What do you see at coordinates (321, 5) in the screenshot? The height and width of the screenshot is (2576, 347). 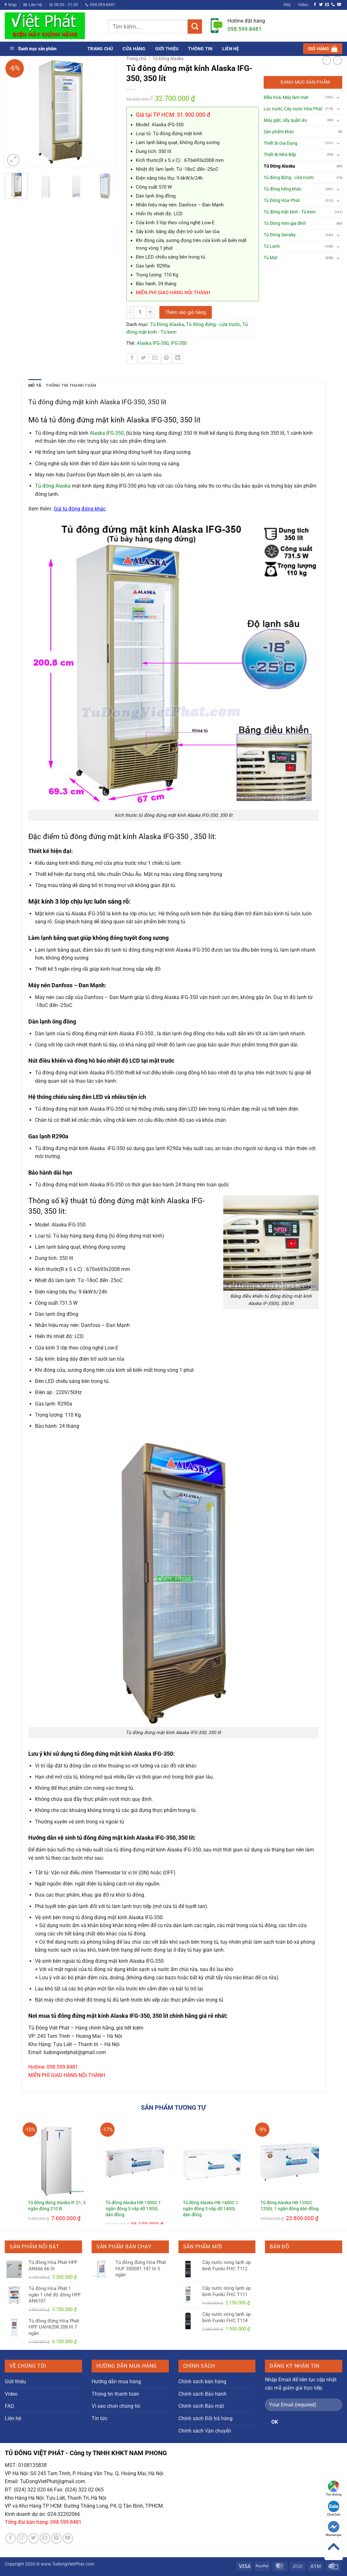 I see `[Theo dõi trên Twitter]` at bounding box center [321, 5].